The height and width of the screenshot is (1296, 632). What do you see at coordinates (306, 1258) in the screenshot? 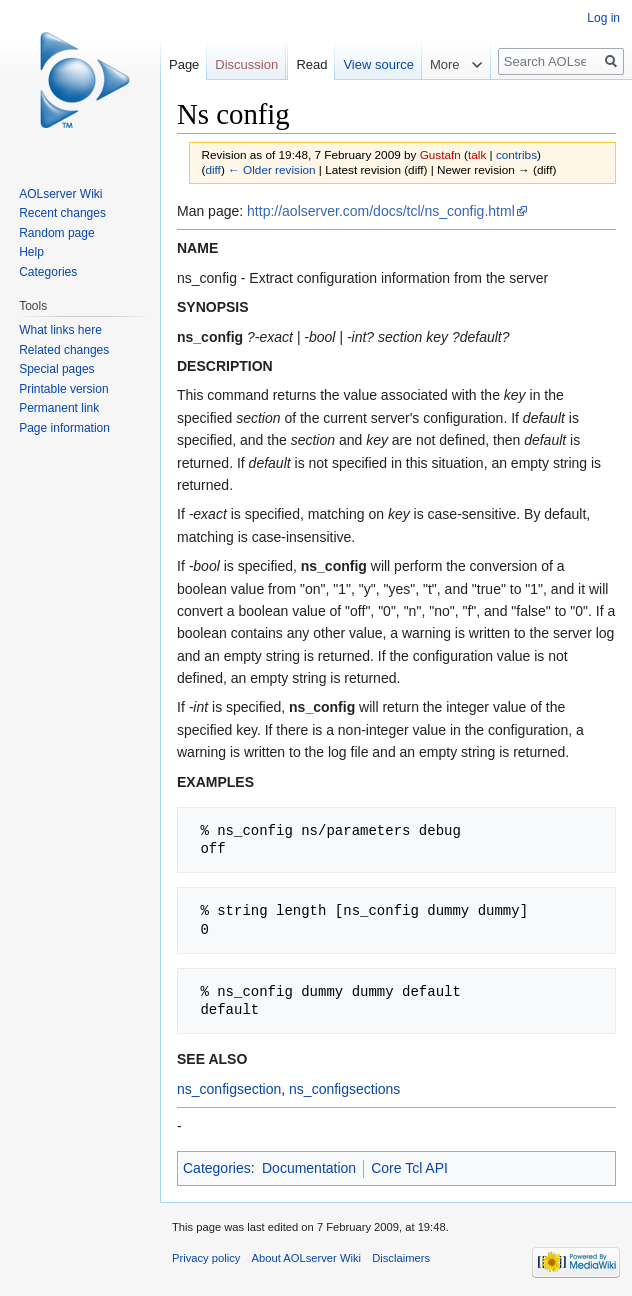
I see `About AOLserver Wiki` at bounding box center [306, 1258].